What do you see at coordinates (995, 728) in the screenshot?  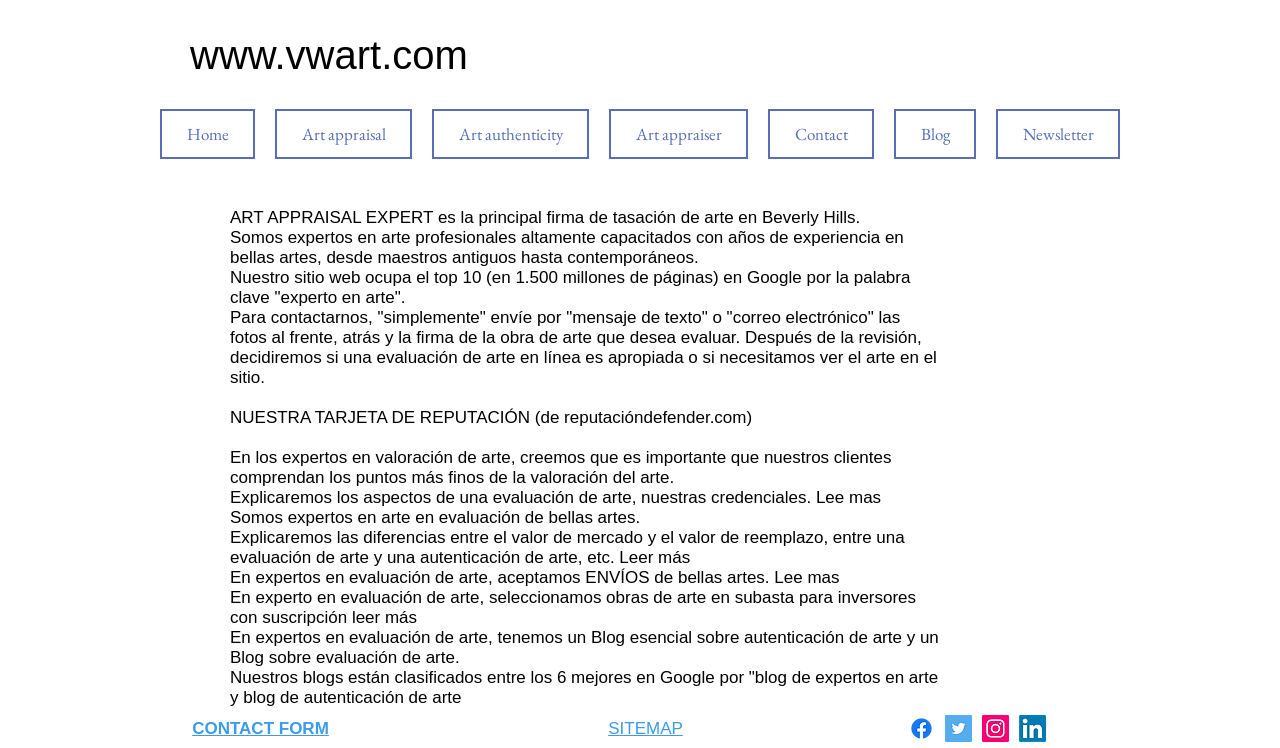 I see `[Instagram]` at bounding box center [995, 728].